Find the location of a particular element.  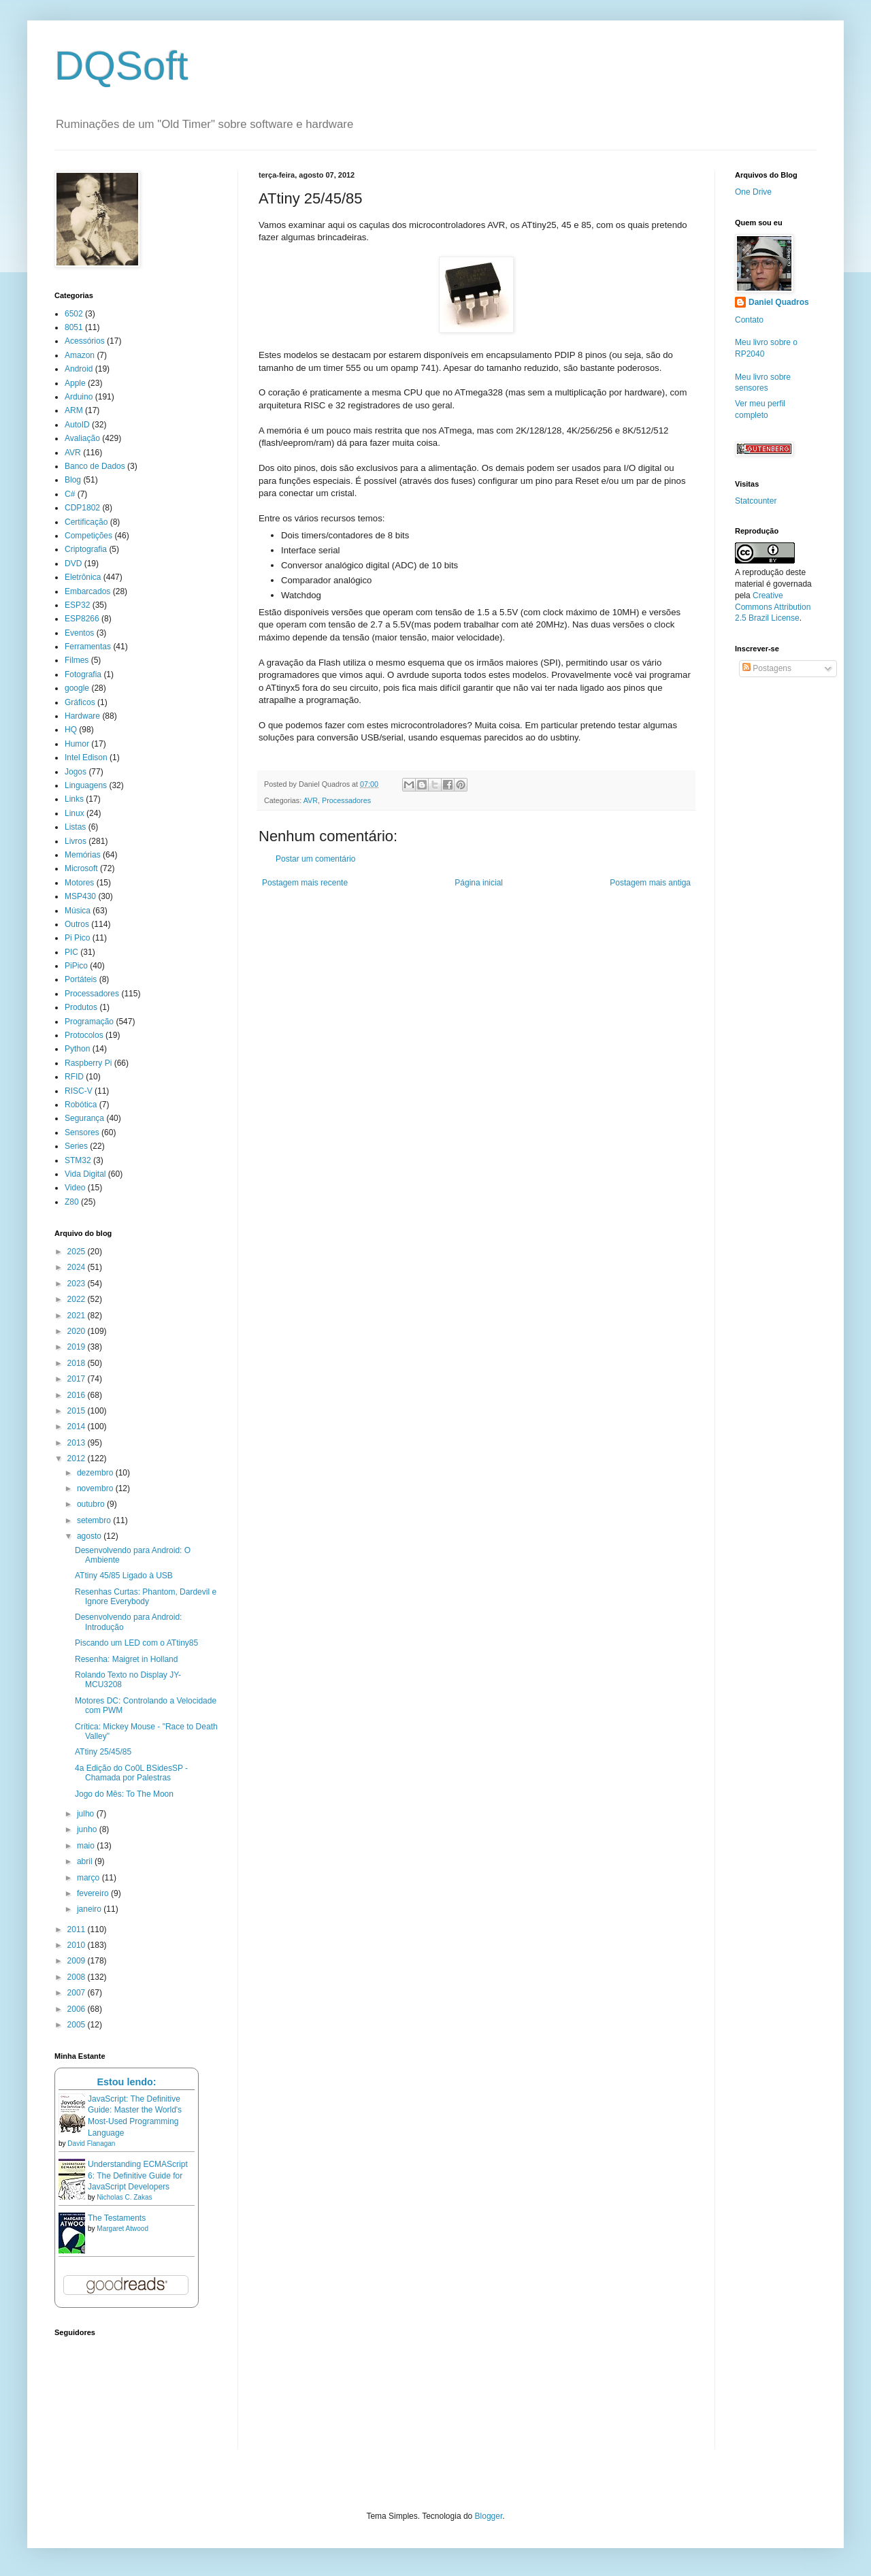

2016 is located at coordinates (77, 1395).